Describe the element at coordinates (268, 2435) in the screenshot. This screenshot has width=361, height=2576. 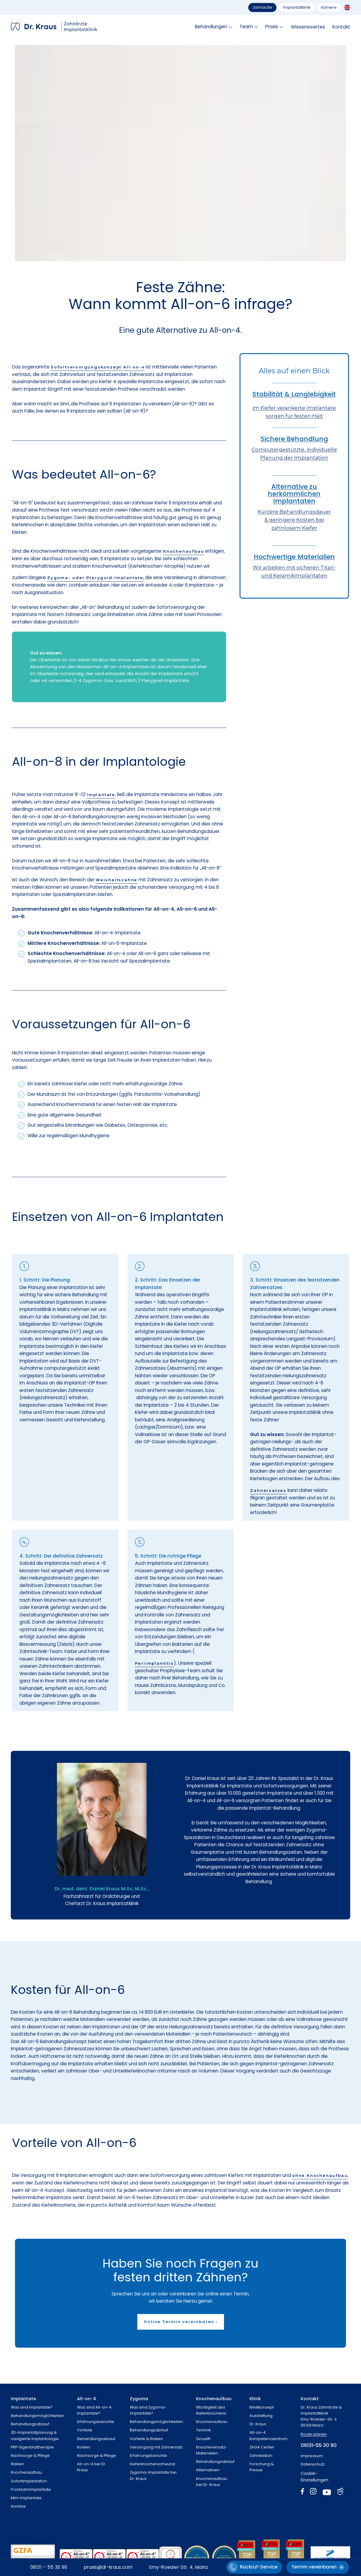
I see `All-on-4 Kompetenzzentrum` at that location.